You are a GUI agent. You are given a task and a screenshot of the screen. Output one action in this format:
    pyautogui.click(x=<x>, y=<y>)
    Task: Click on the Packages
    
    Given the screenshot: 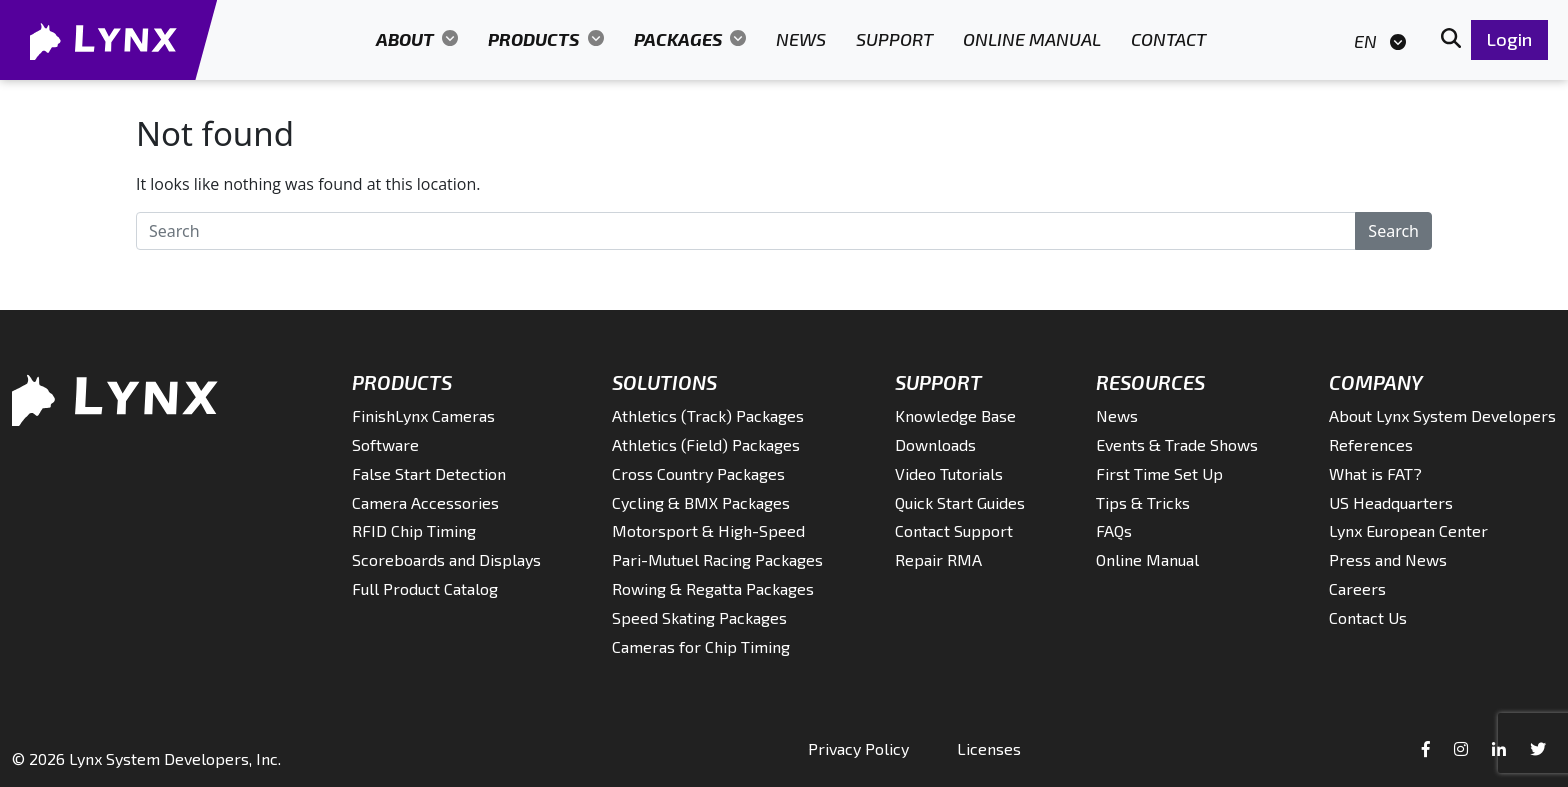 What is the action you would take?
    pyautogui.click(x=680, y=39)
    